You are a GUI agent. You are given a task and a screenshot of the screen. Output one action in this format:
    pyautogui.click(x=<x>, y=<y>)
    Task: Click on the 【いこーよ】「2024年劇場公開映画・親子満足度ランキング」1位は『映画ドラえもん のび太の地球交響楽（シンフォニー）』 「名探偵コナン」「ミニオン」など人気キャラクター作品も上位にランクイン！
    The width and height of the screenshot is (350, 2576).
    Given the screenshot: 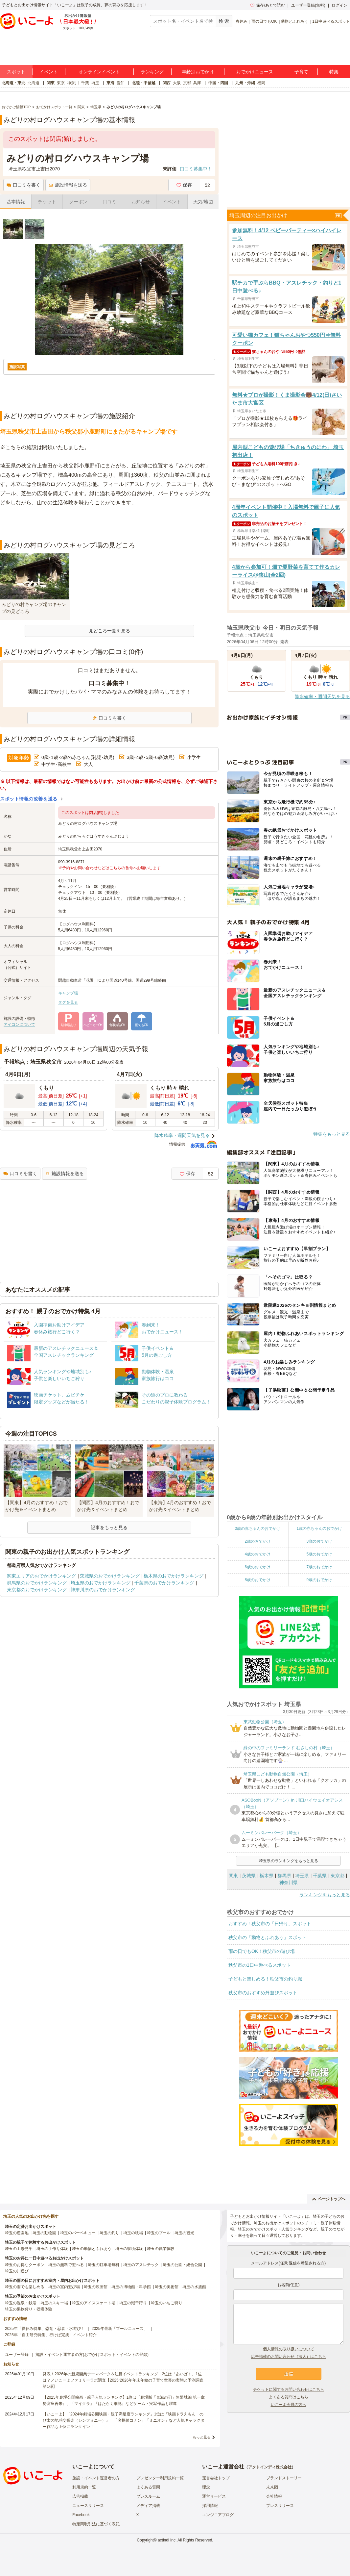 What is the action you would take?
    pyautogui.click(x=123, y=2420)
    